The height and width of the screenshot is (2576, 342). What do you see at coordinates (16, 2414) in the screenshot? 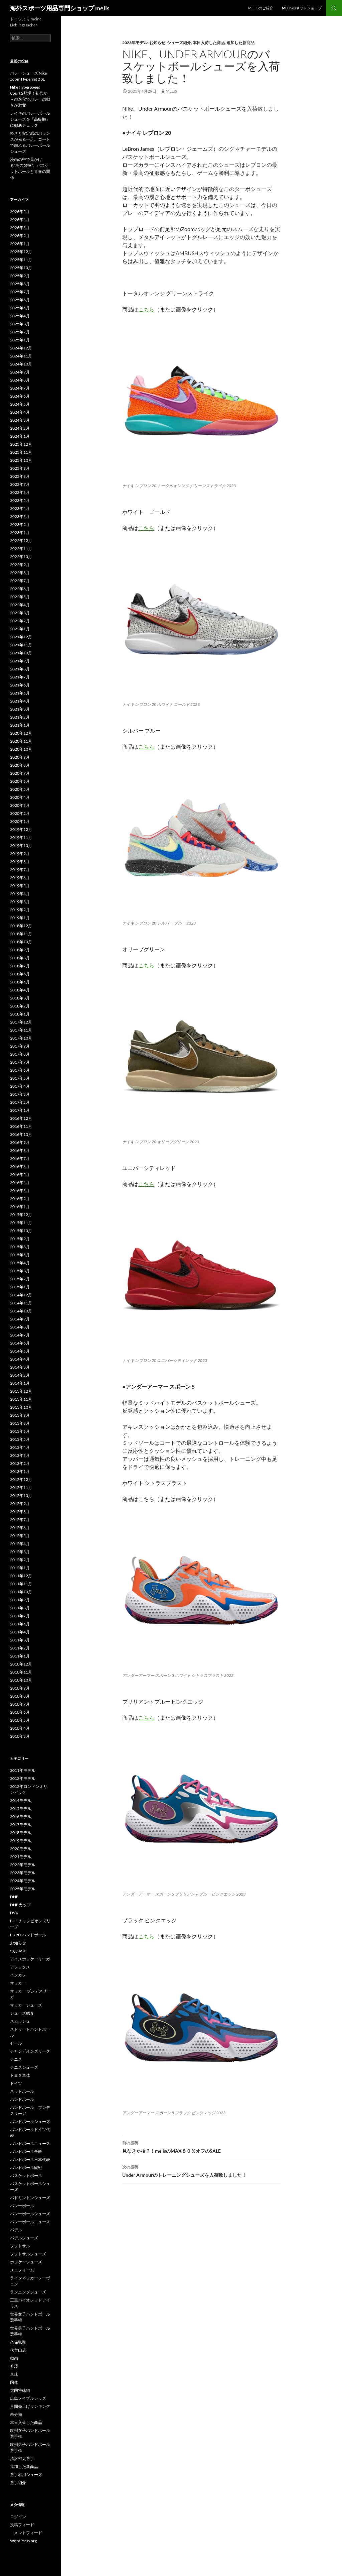
I see `未分類` at bounding box center [16, 2414].